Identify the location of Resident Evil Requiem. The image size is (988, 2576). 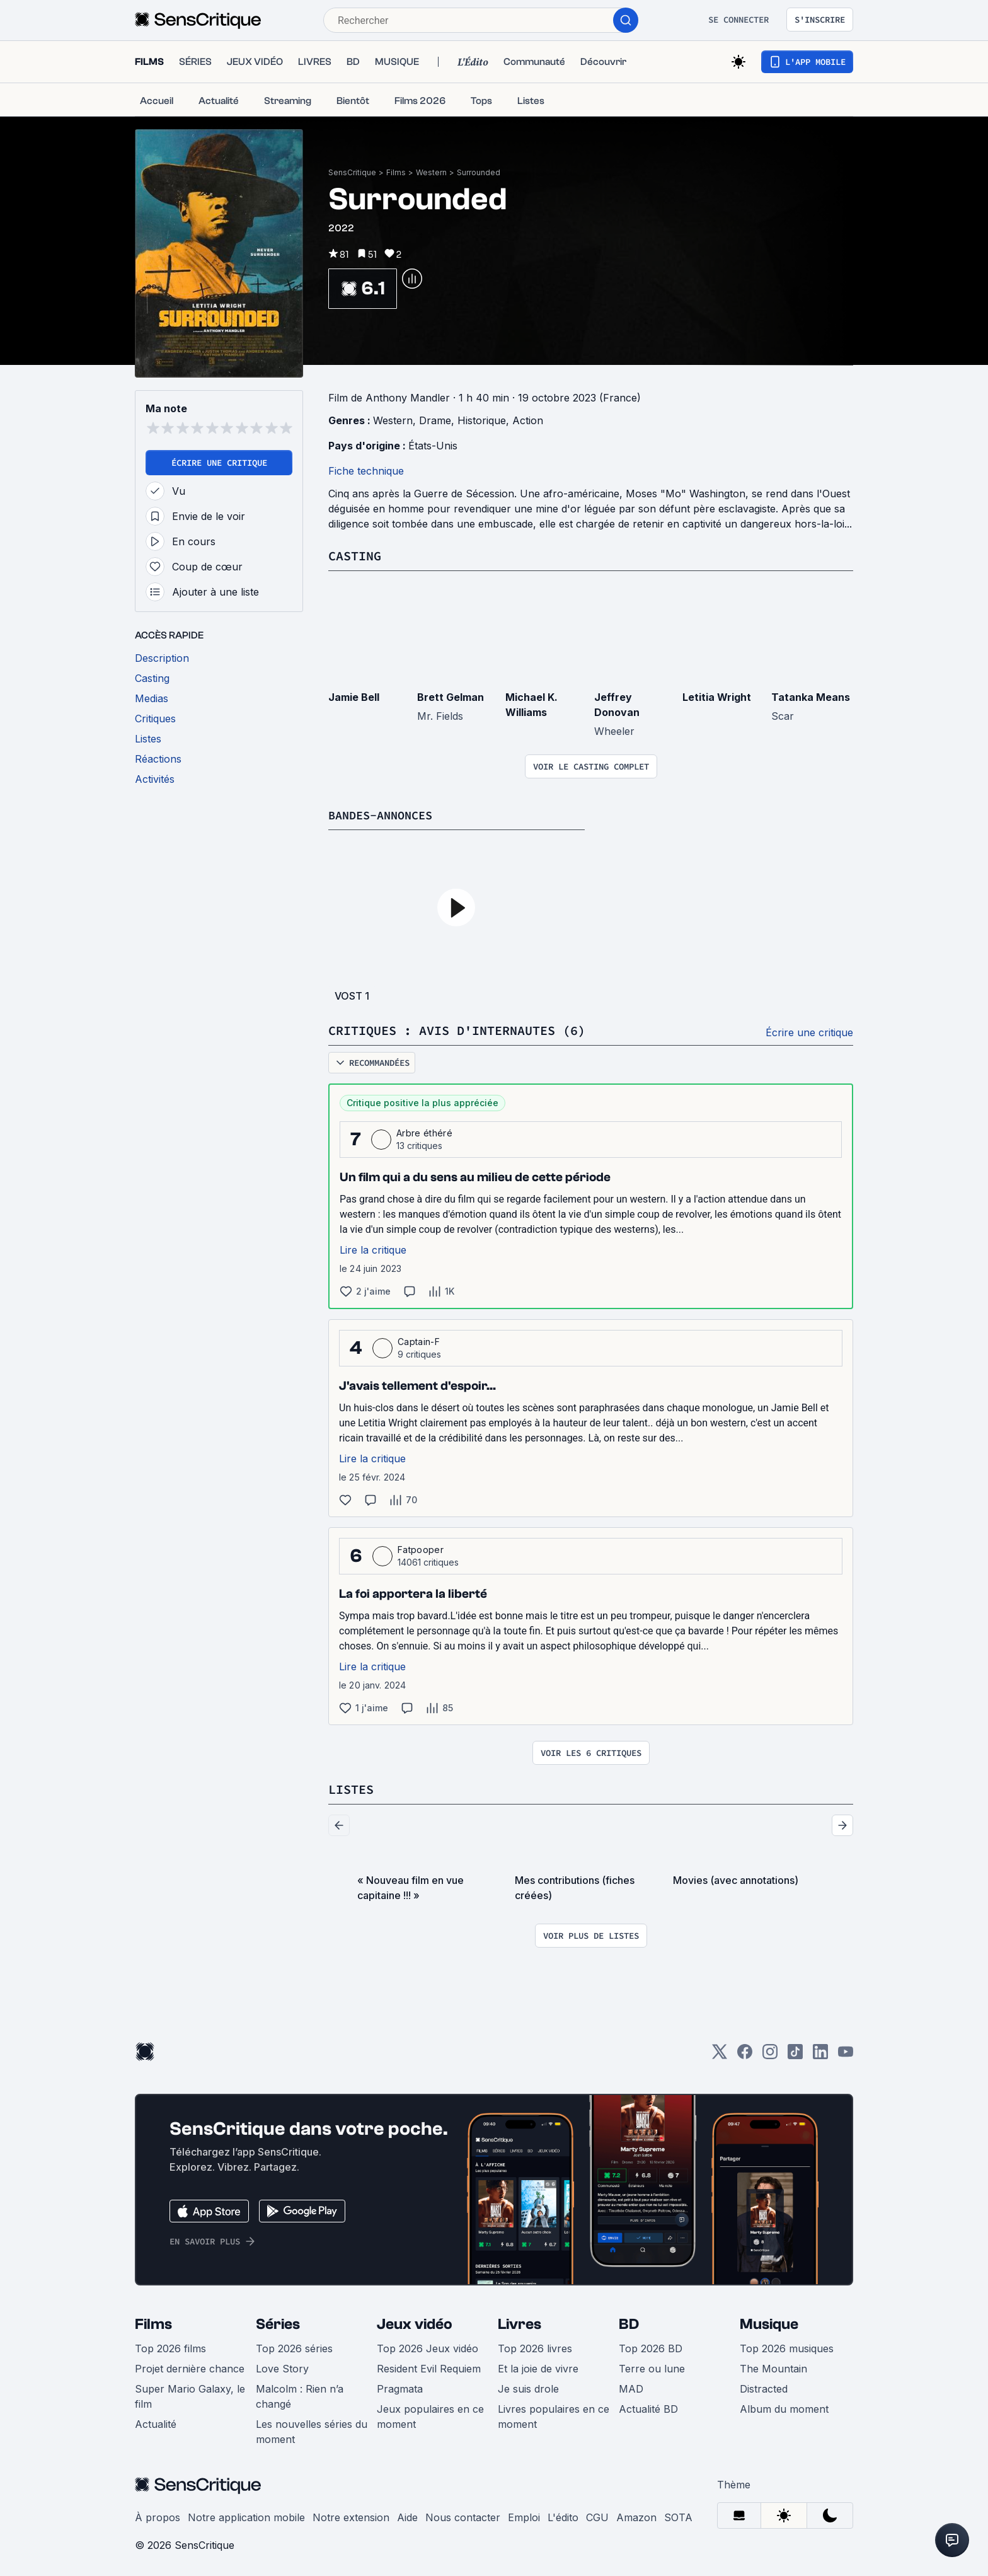
(429, 2366).